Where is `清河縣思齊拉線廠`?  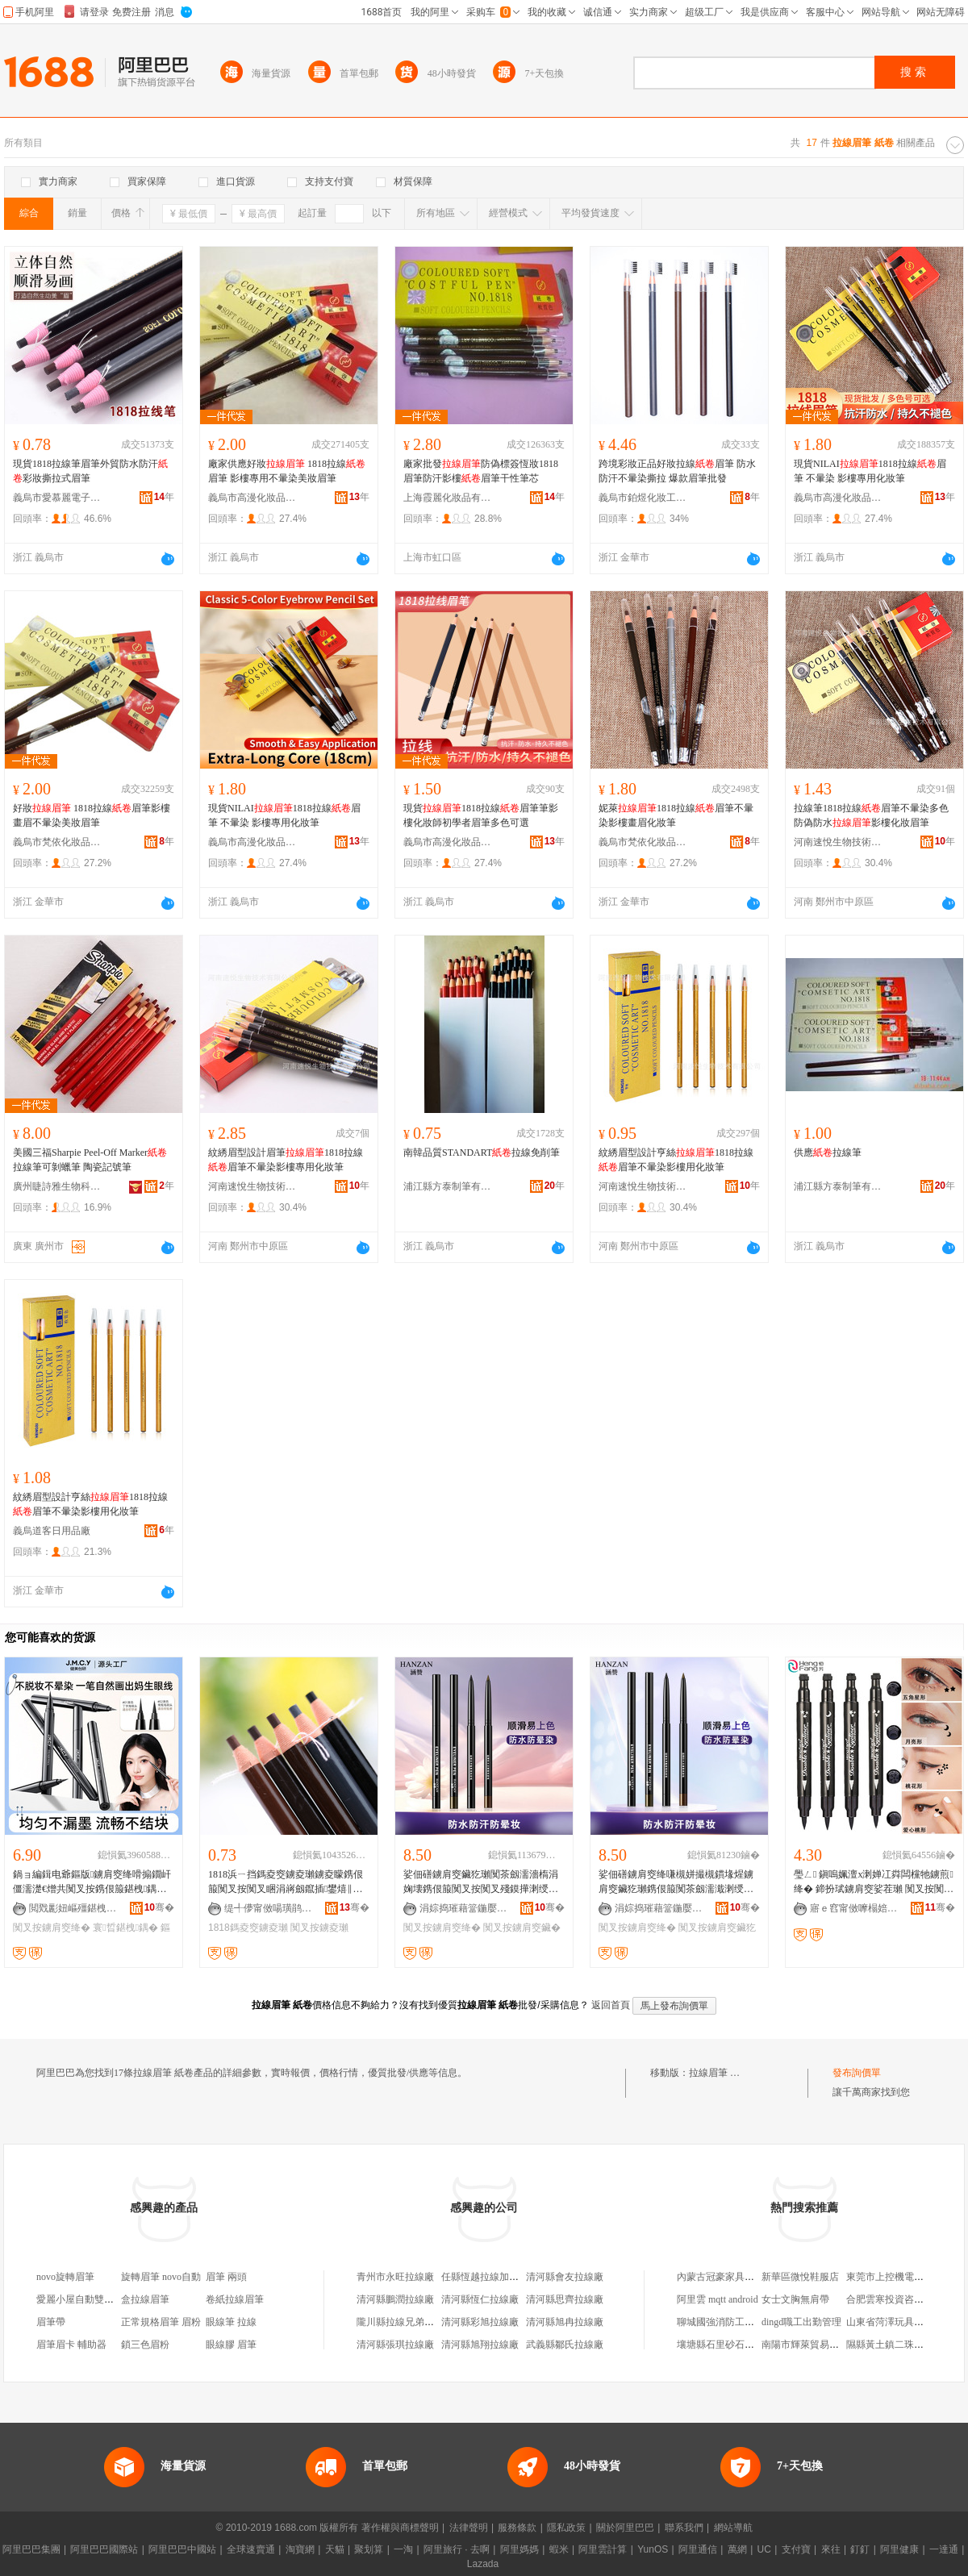
清河縣思齊拉線廠 is located at coordinates (564, 2299).